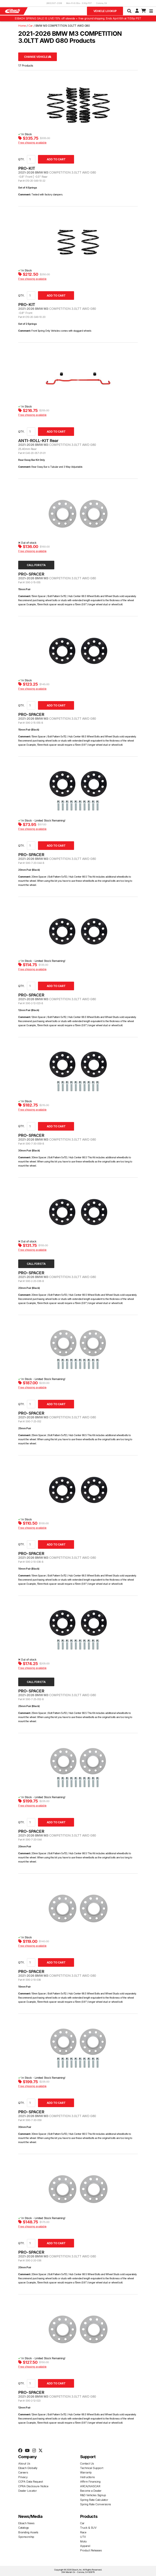 This screenshot has width=156, height=2576. What do you see at coordinates (54, 3) in the screenshot?
I see `(800) 507-2338` at bounding box center [54, 3].